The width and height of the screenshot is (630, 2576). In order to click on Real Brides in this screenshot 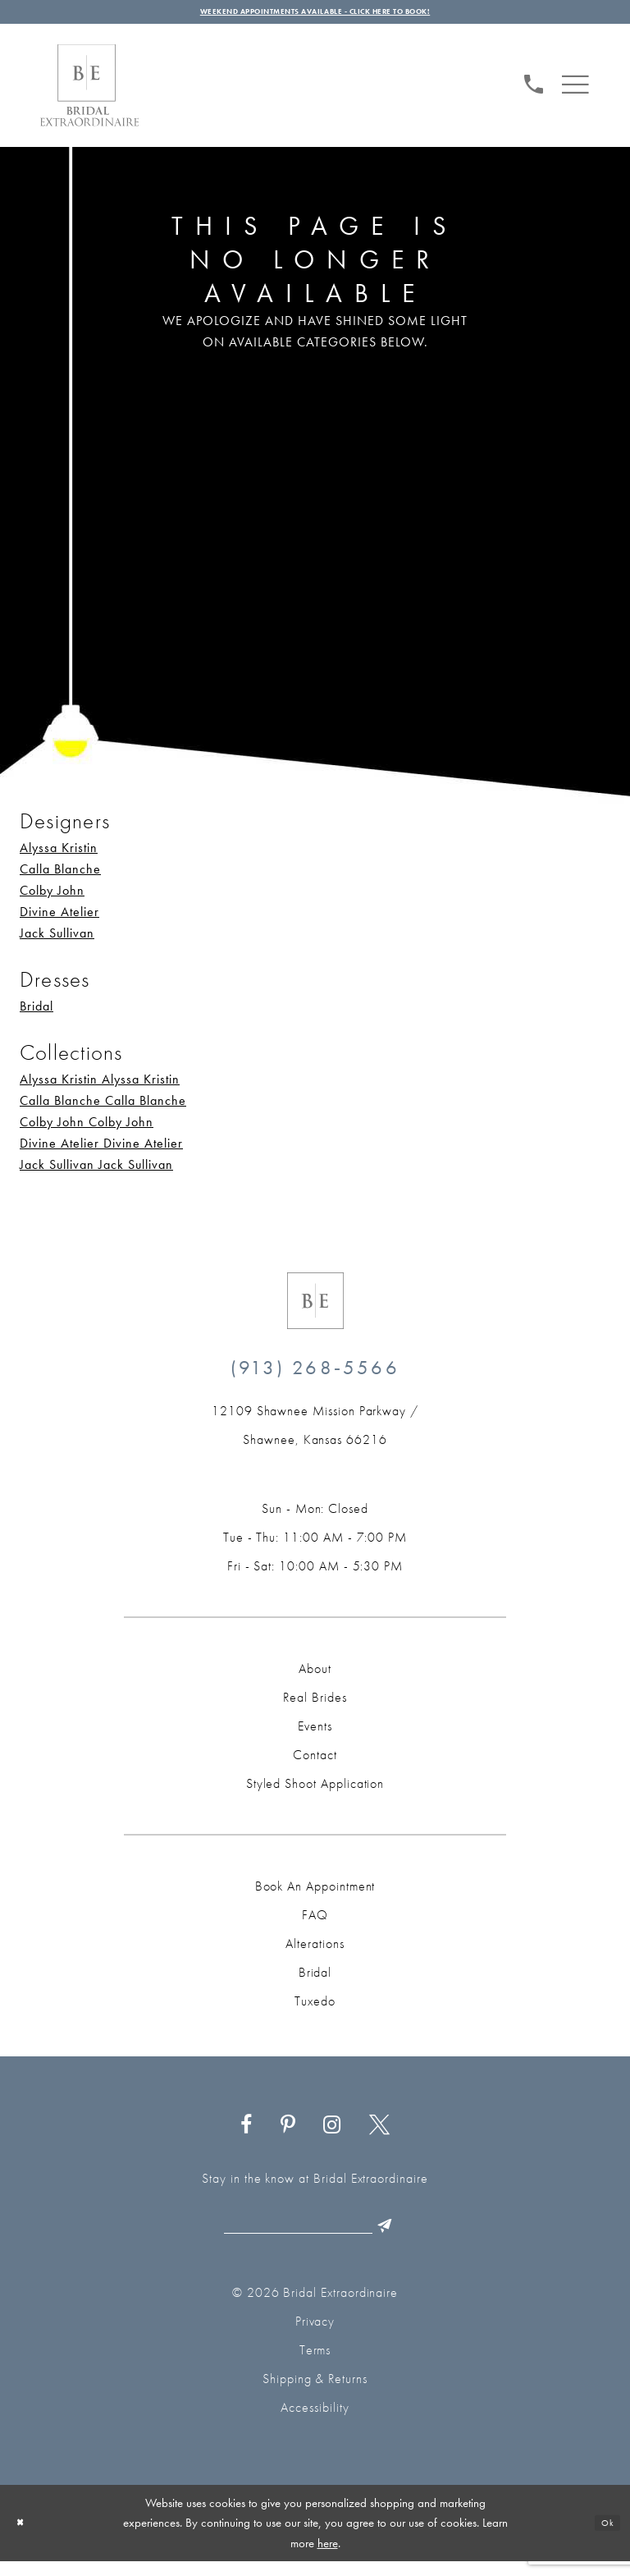, I will do `click(314, 1706)`.